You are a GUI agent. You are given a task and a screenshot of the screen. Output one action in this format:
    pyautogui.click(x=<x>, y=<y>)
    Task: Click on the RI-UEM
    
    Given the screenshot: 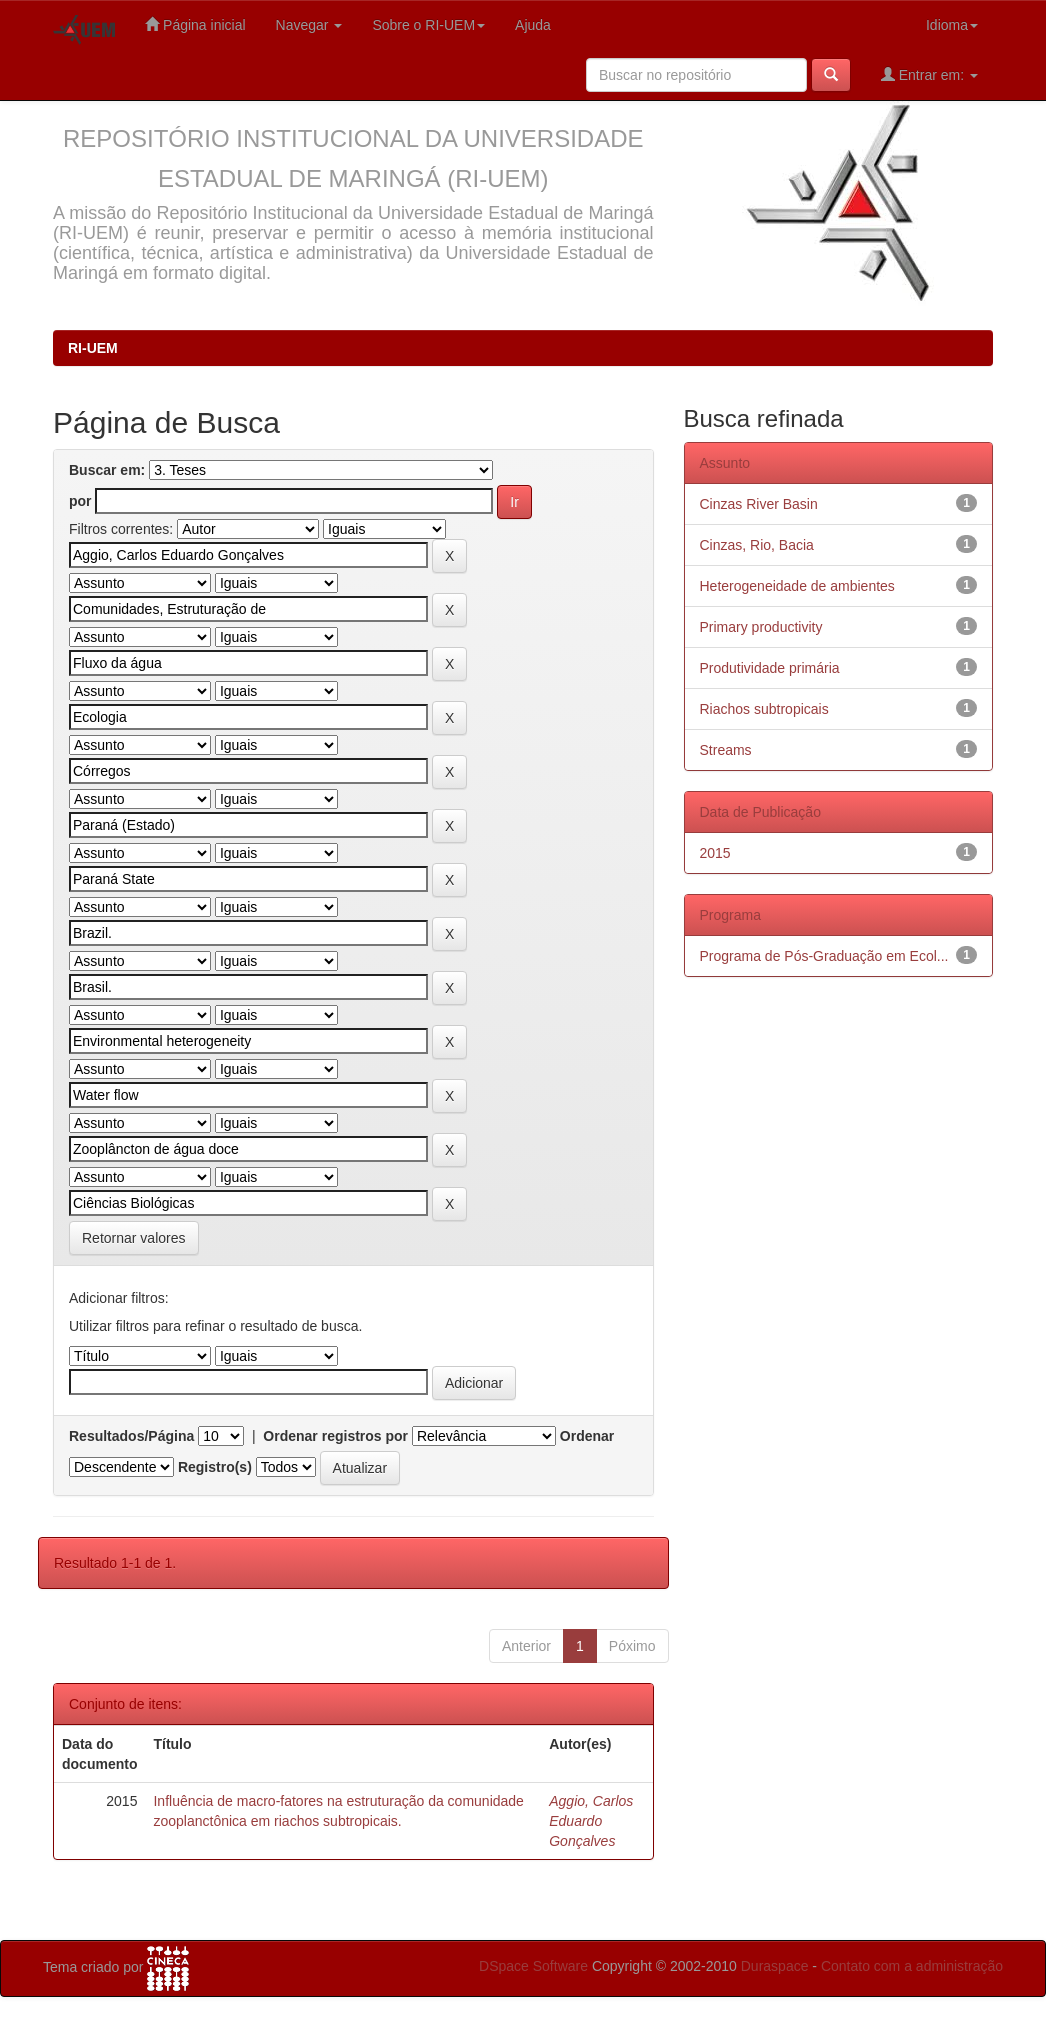 What is the action you would take?
    pyautogui.click(x=93, y=348)
    